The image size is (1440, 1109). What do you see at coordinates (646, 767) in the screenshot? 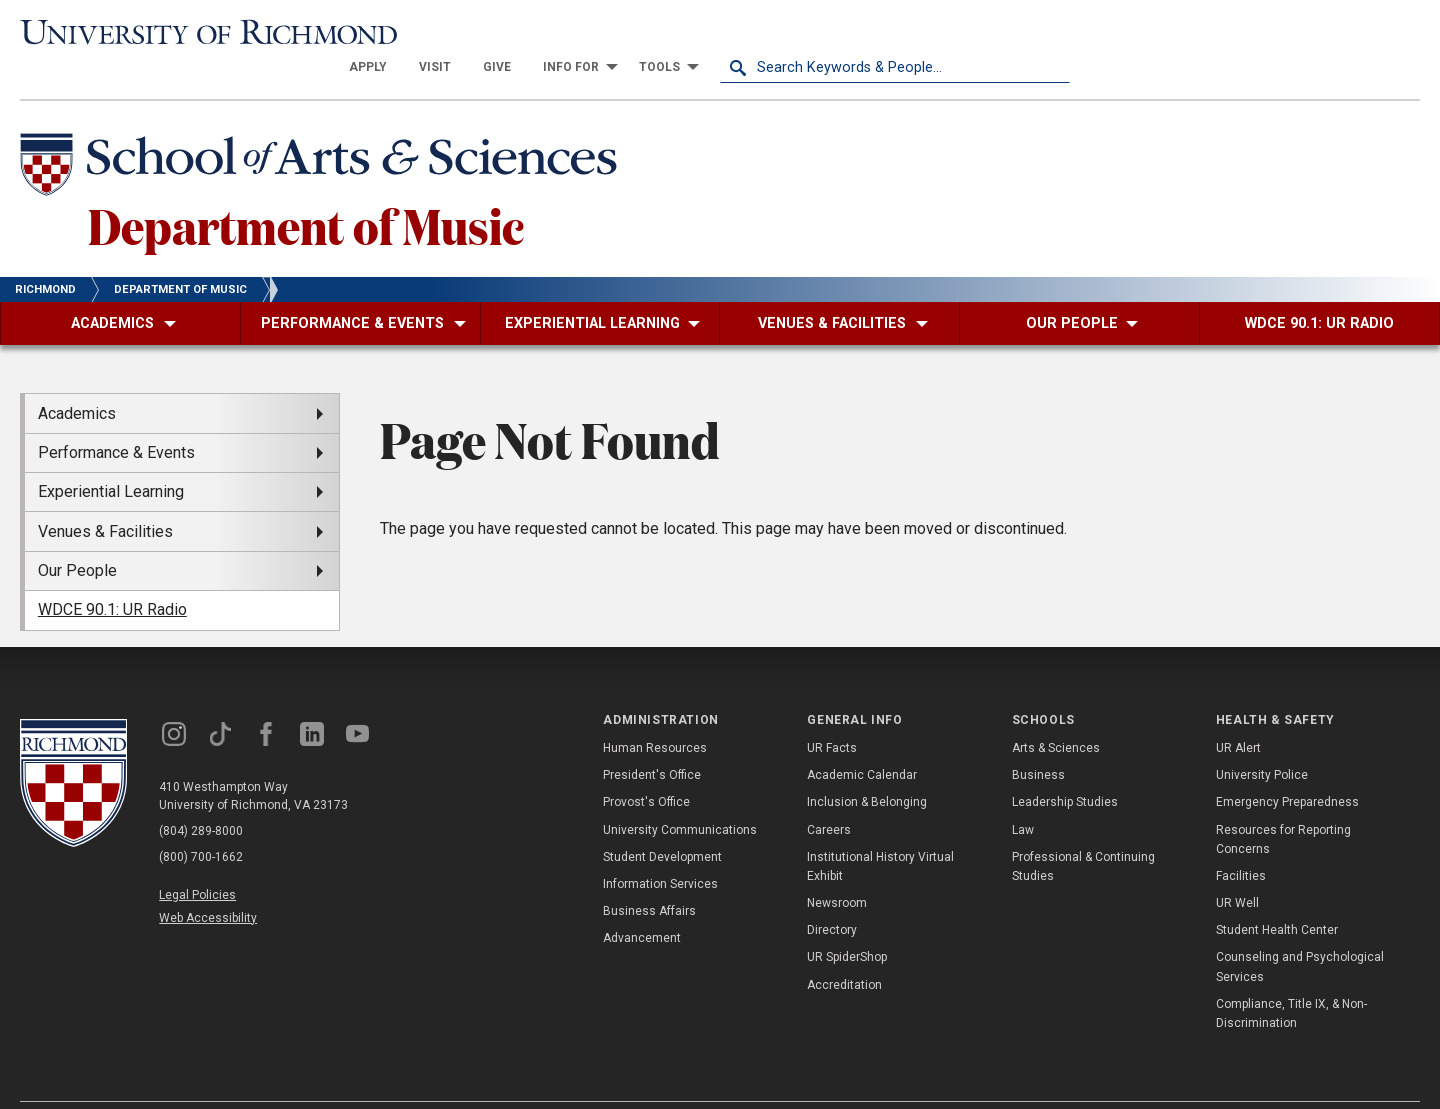
I see `Provost's Office` at bounding box center [646, 767].